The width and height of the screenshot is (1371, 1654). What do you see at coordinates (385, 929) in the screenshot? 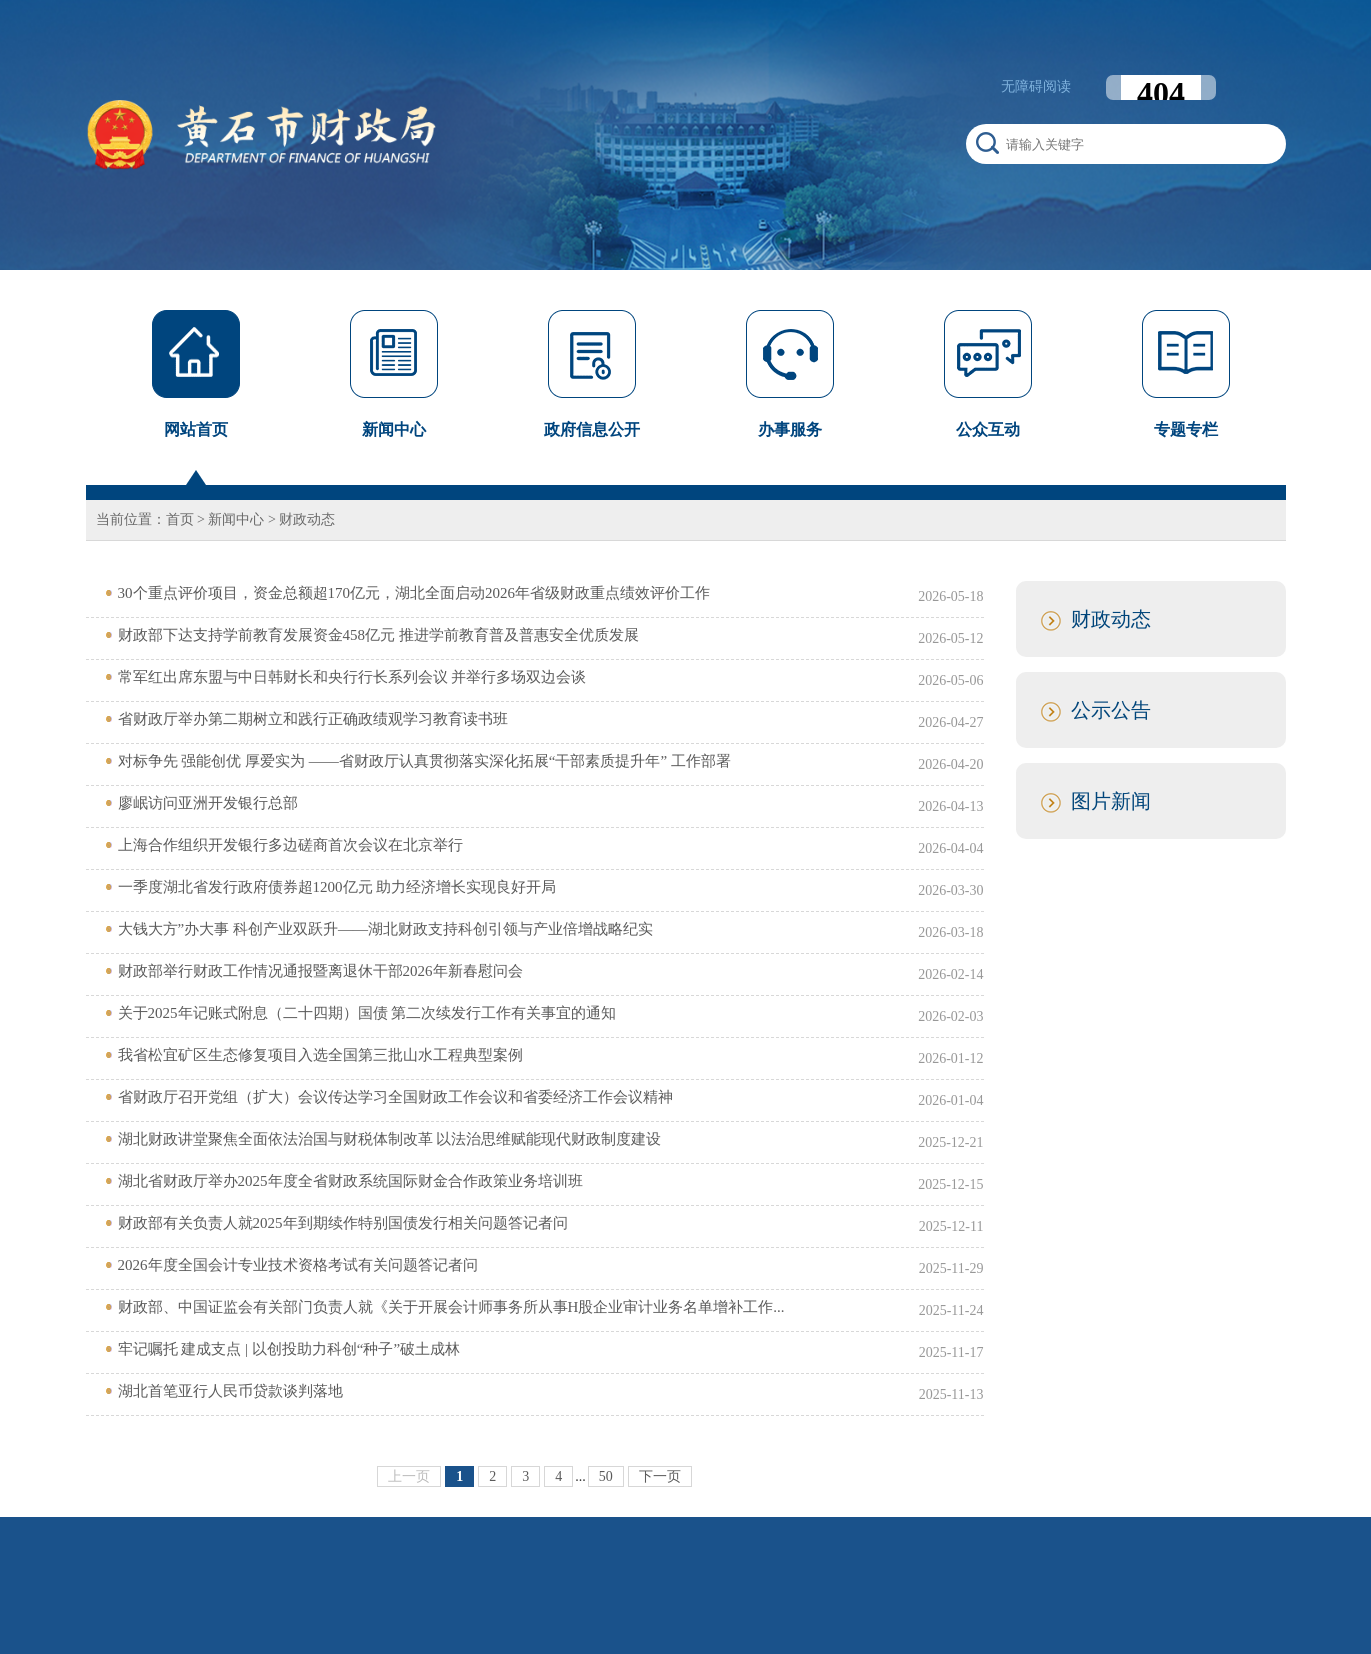
I see `大钱大方”办大事 科创产业双跃升——湖北财政支持科创引领与产业倍增战略纪实` at bounding box center [385, 929].